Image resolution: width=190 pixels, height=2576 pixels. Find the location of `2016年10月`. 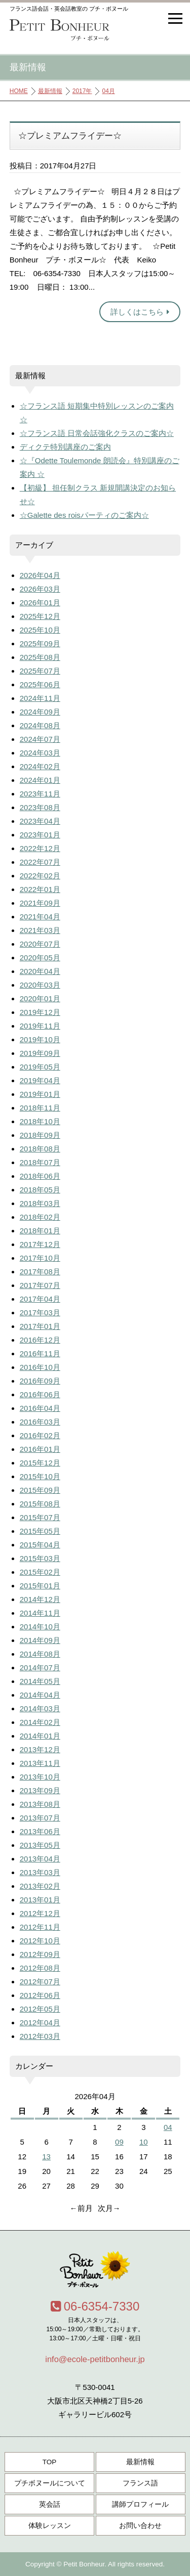

2016年10月 is located at coordinates (40, 1367).